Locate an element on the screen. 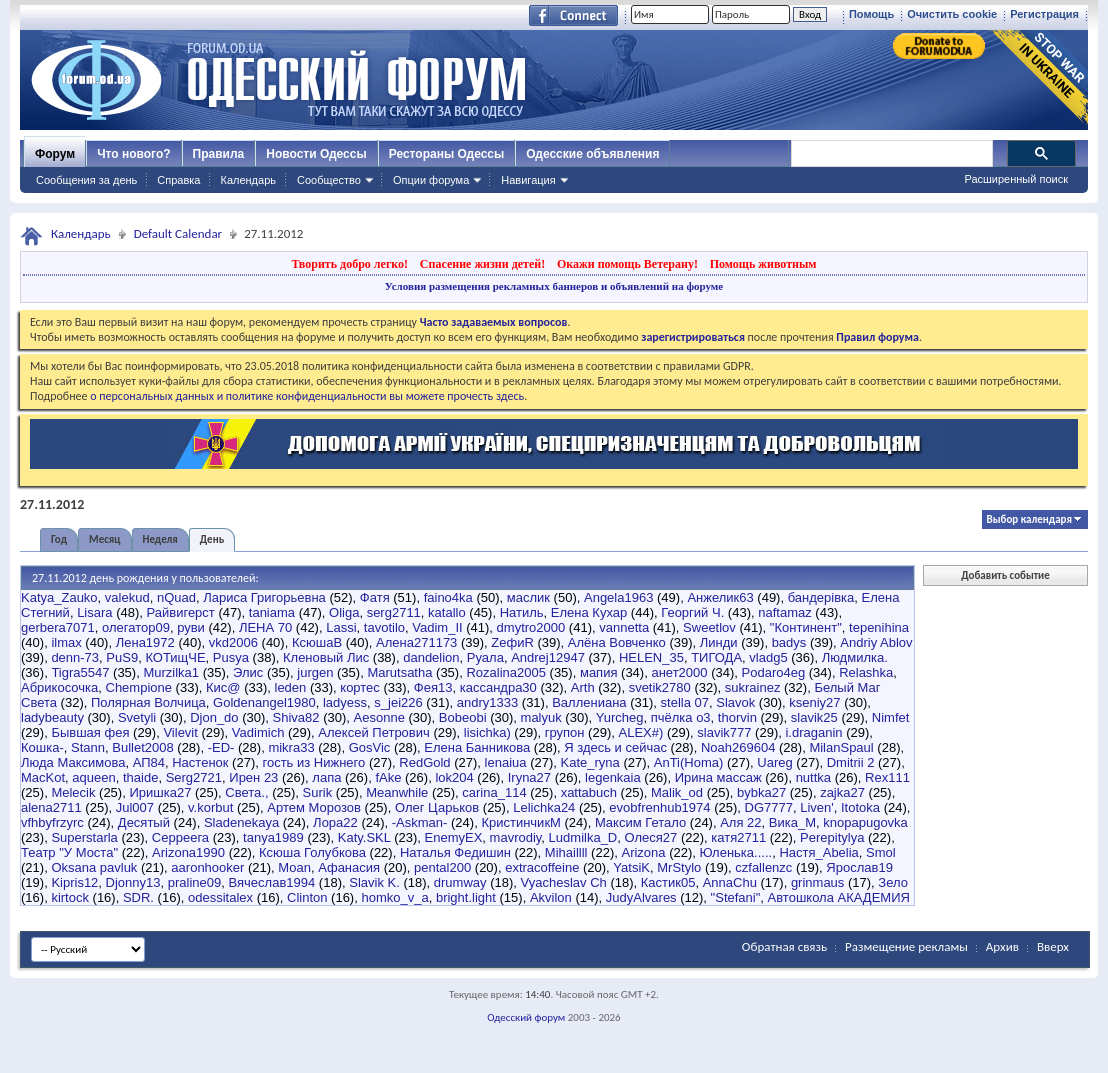 Image resolution: width=1108 pixels, height=1073 pixels. -Askman- is located at coordinates (420, 822).